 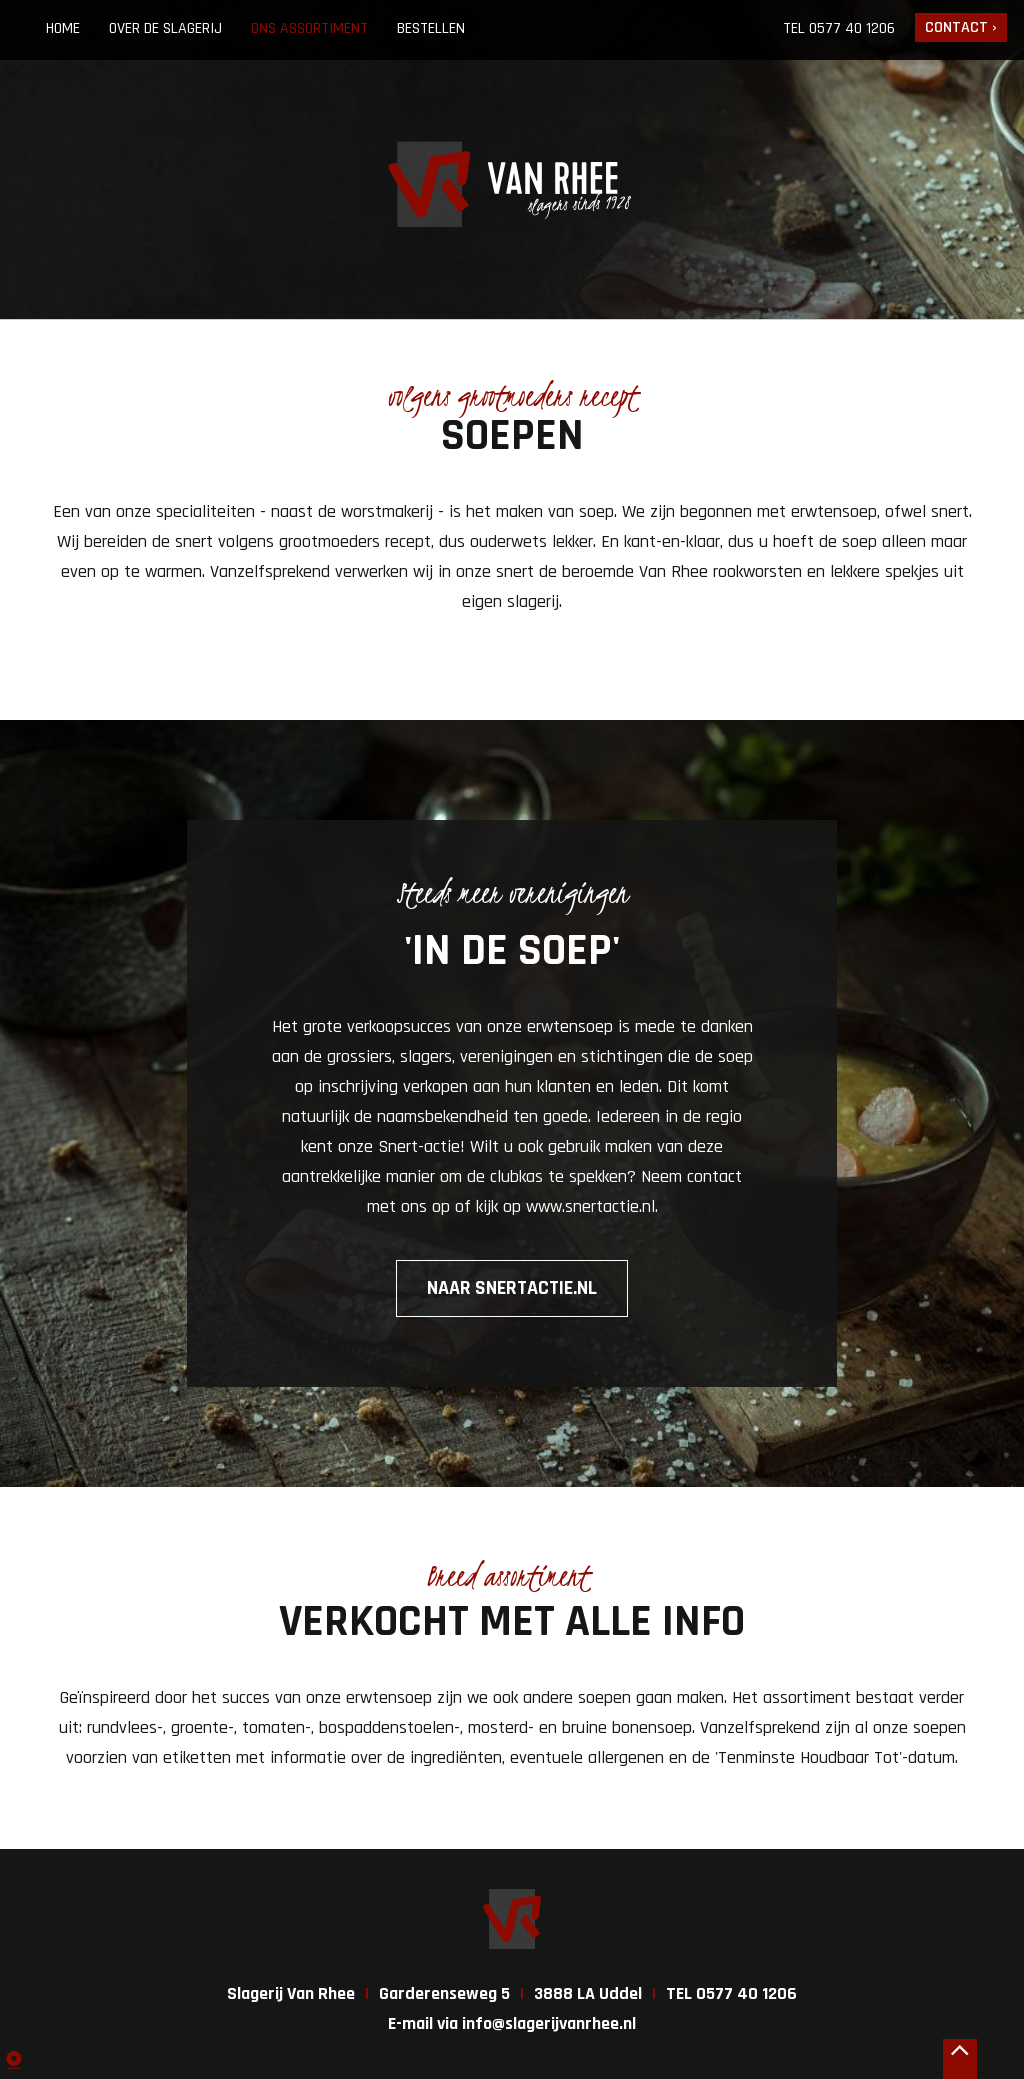 I want to click on Bestellen, so click(x=431, y=28).